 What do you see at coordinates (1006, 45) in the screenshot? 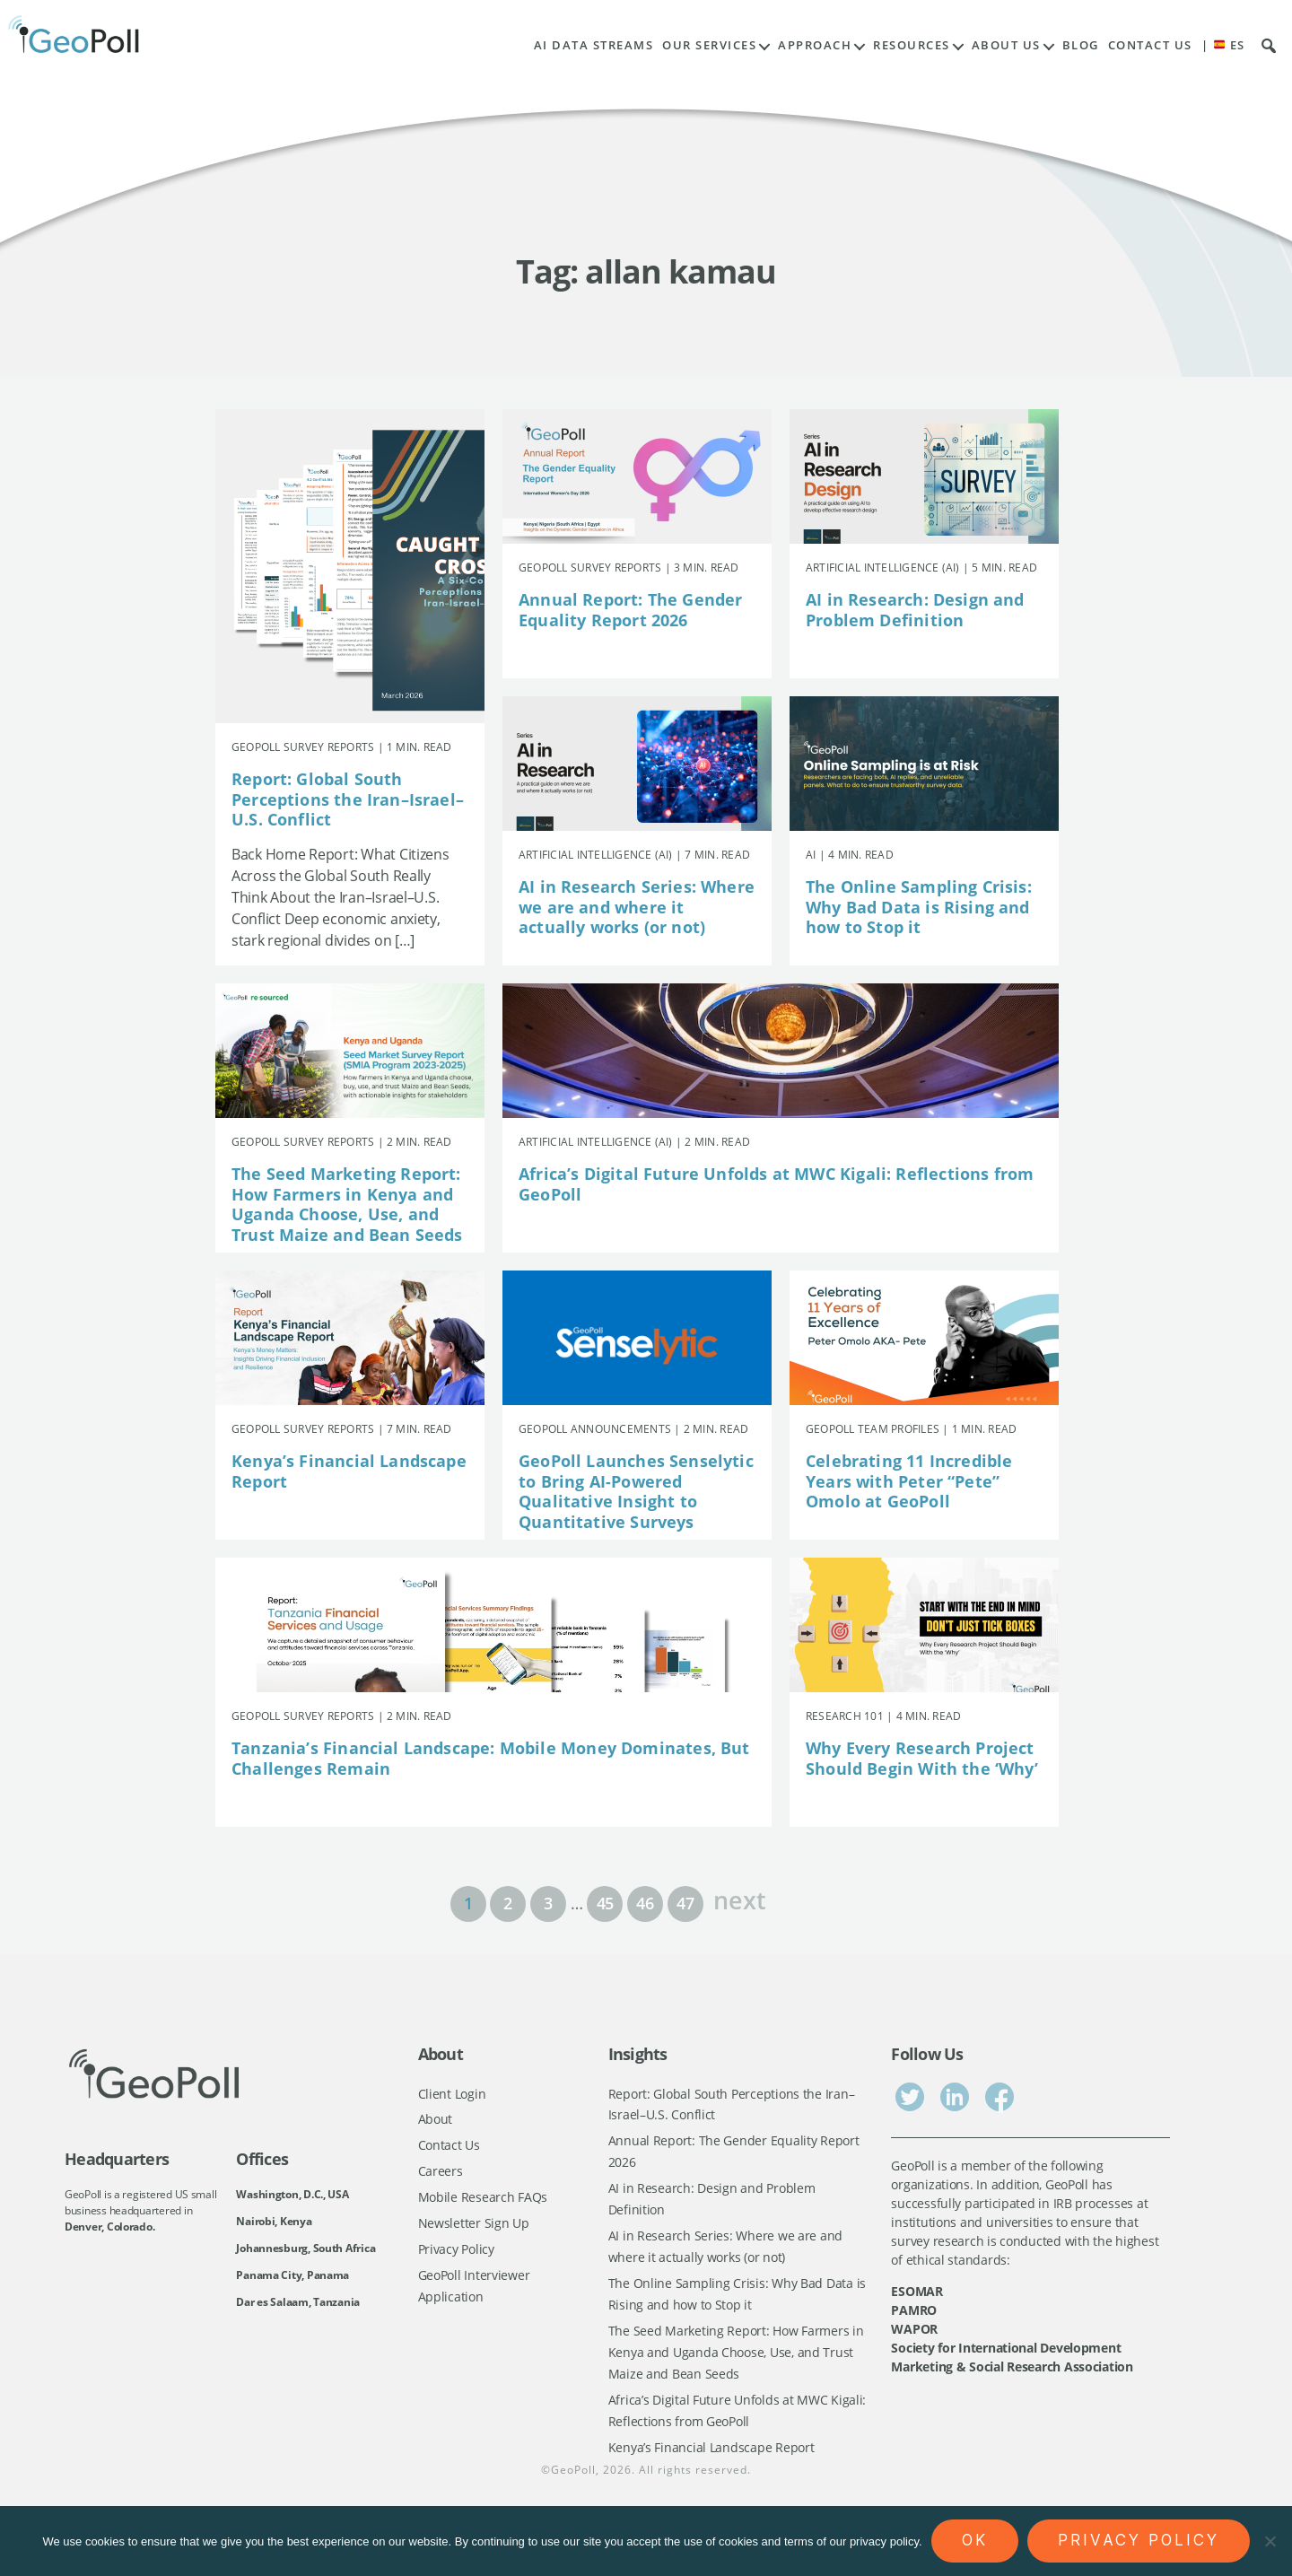
I see `About Us` at bounding box center [1006, 45].